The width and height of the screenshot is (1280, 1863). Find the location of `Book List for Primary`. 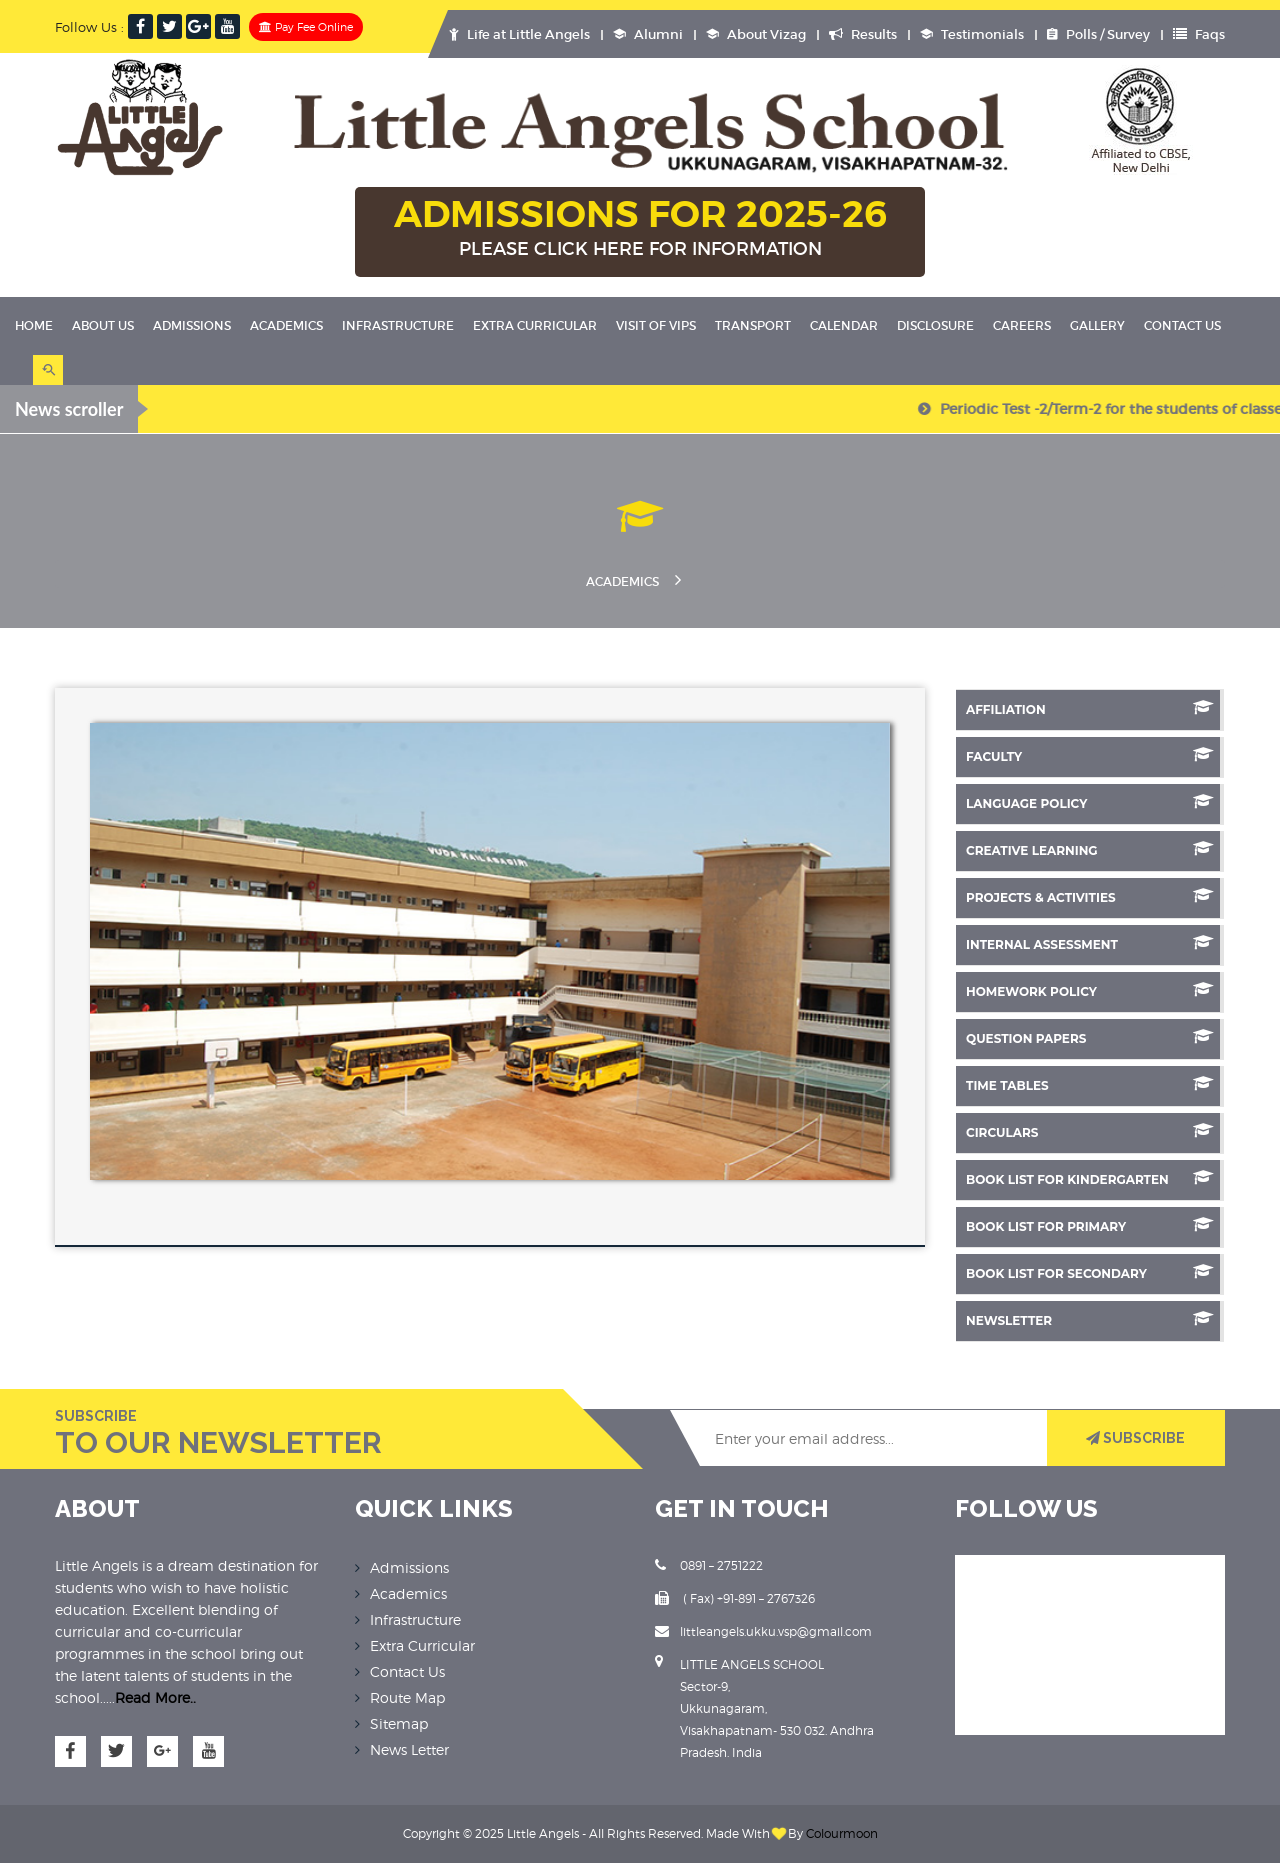

Book List for Primary is located at coordinates (1090, 1225).